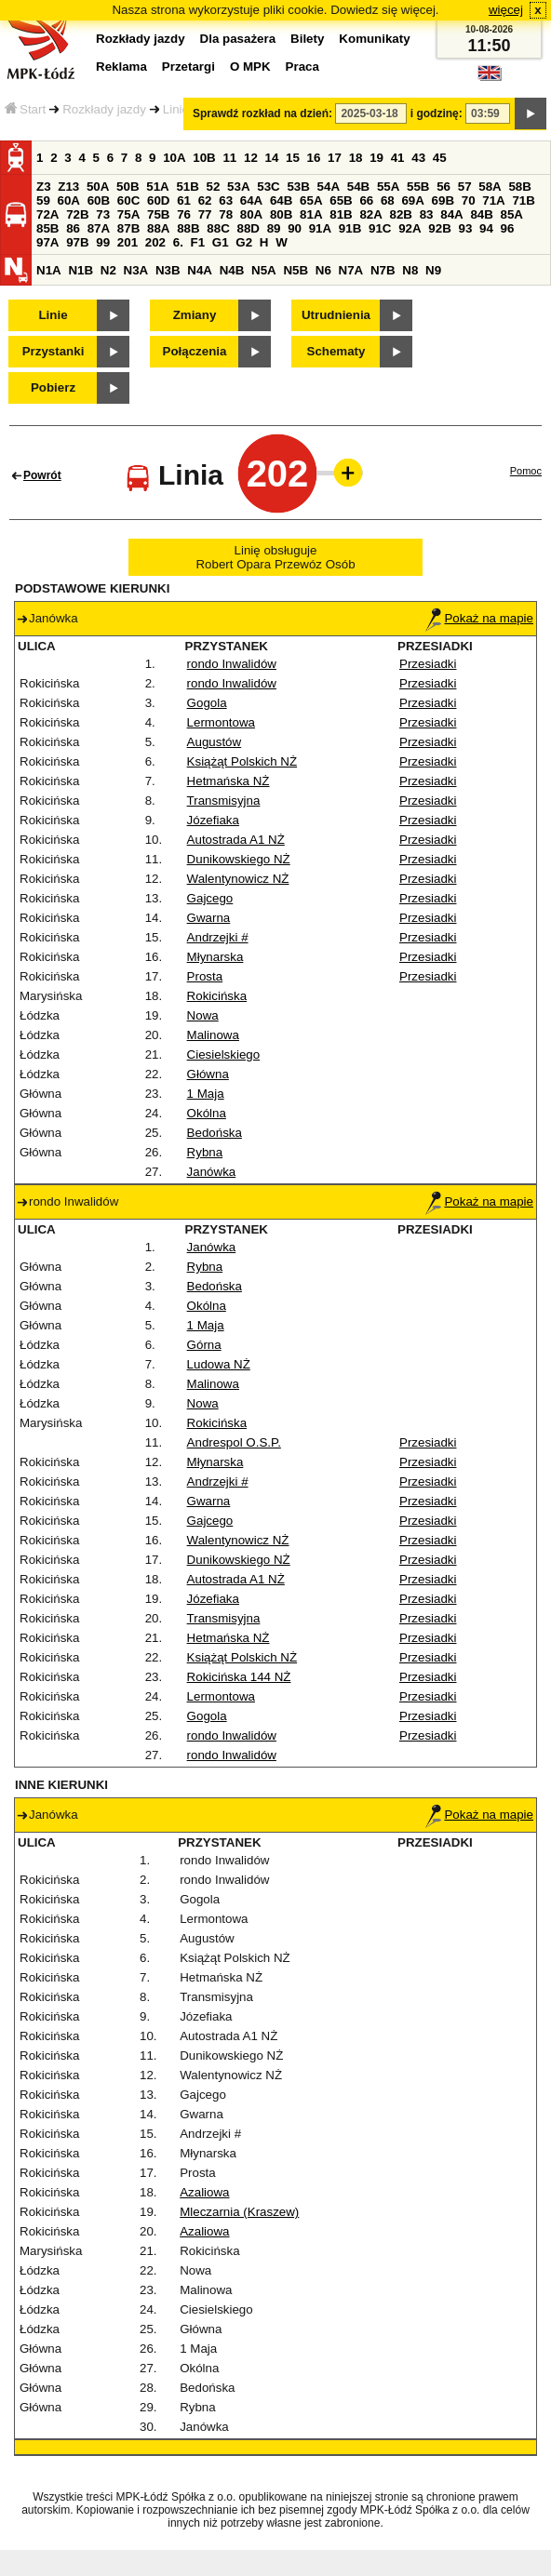  Describe the element at coordinates (409, 228) in the screenshot. I see `92A` at that location.